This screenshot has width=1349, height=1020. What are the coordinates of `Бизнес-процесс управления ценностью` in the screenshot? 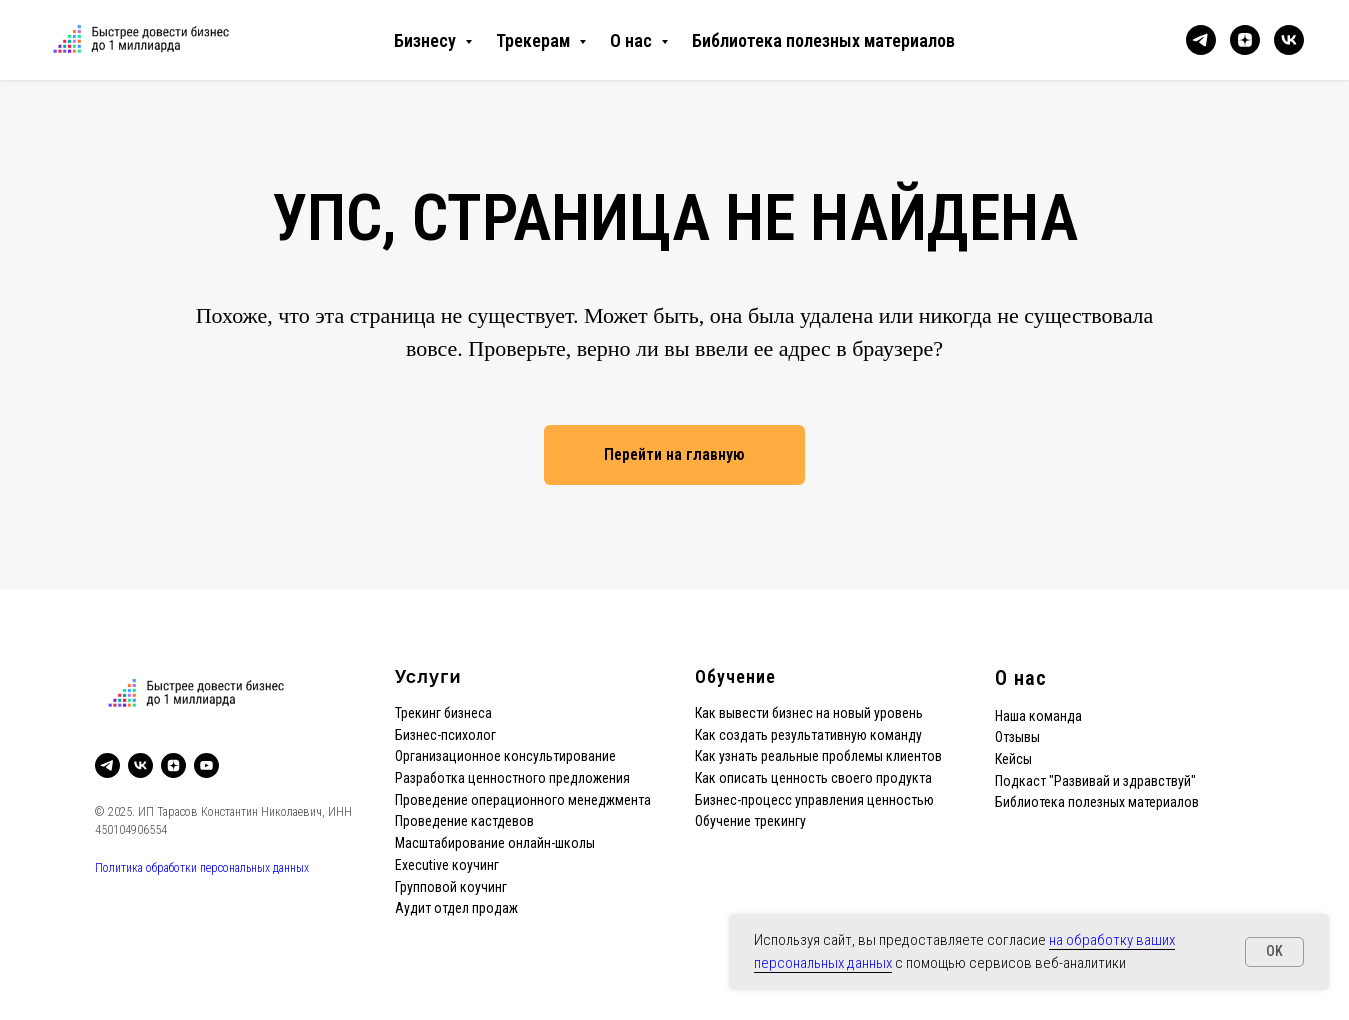 It's located at (814, 800).